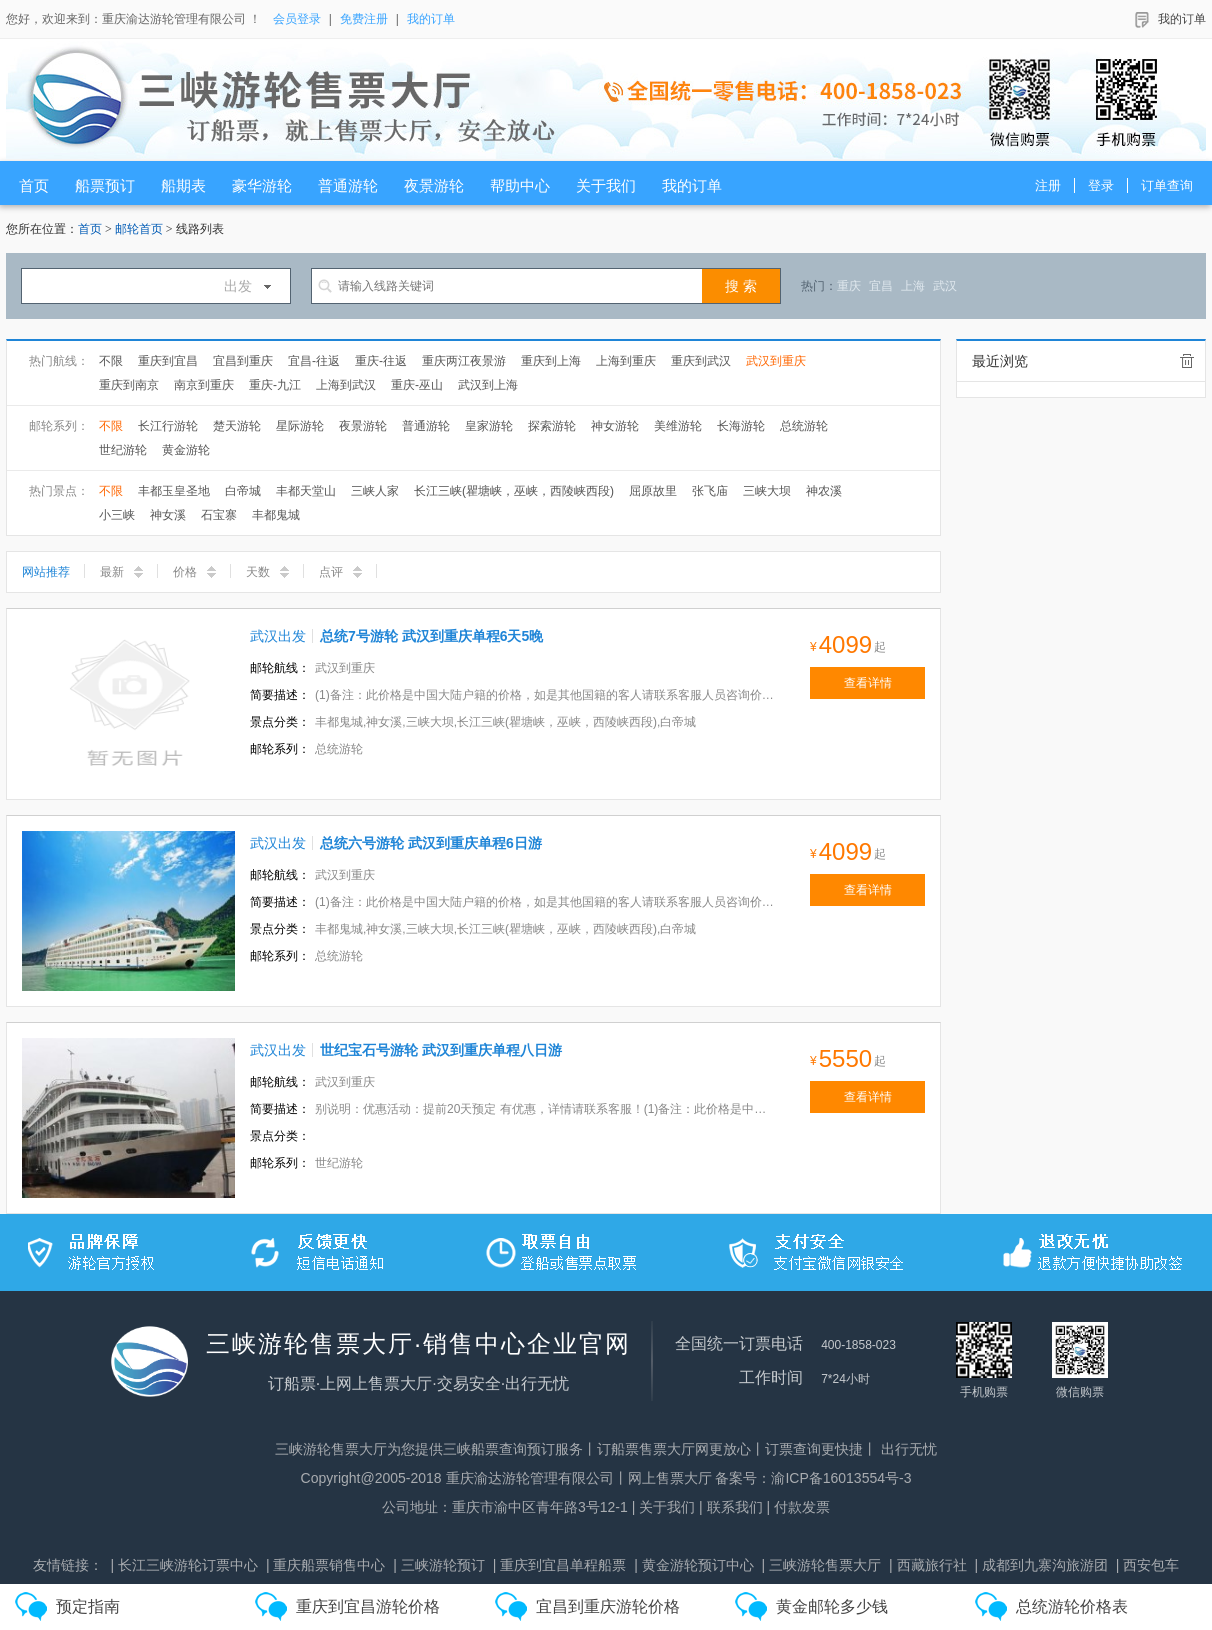  Describe the element at coordinates (741, 426) in the screenshot. I see `长海游轮` at that location.